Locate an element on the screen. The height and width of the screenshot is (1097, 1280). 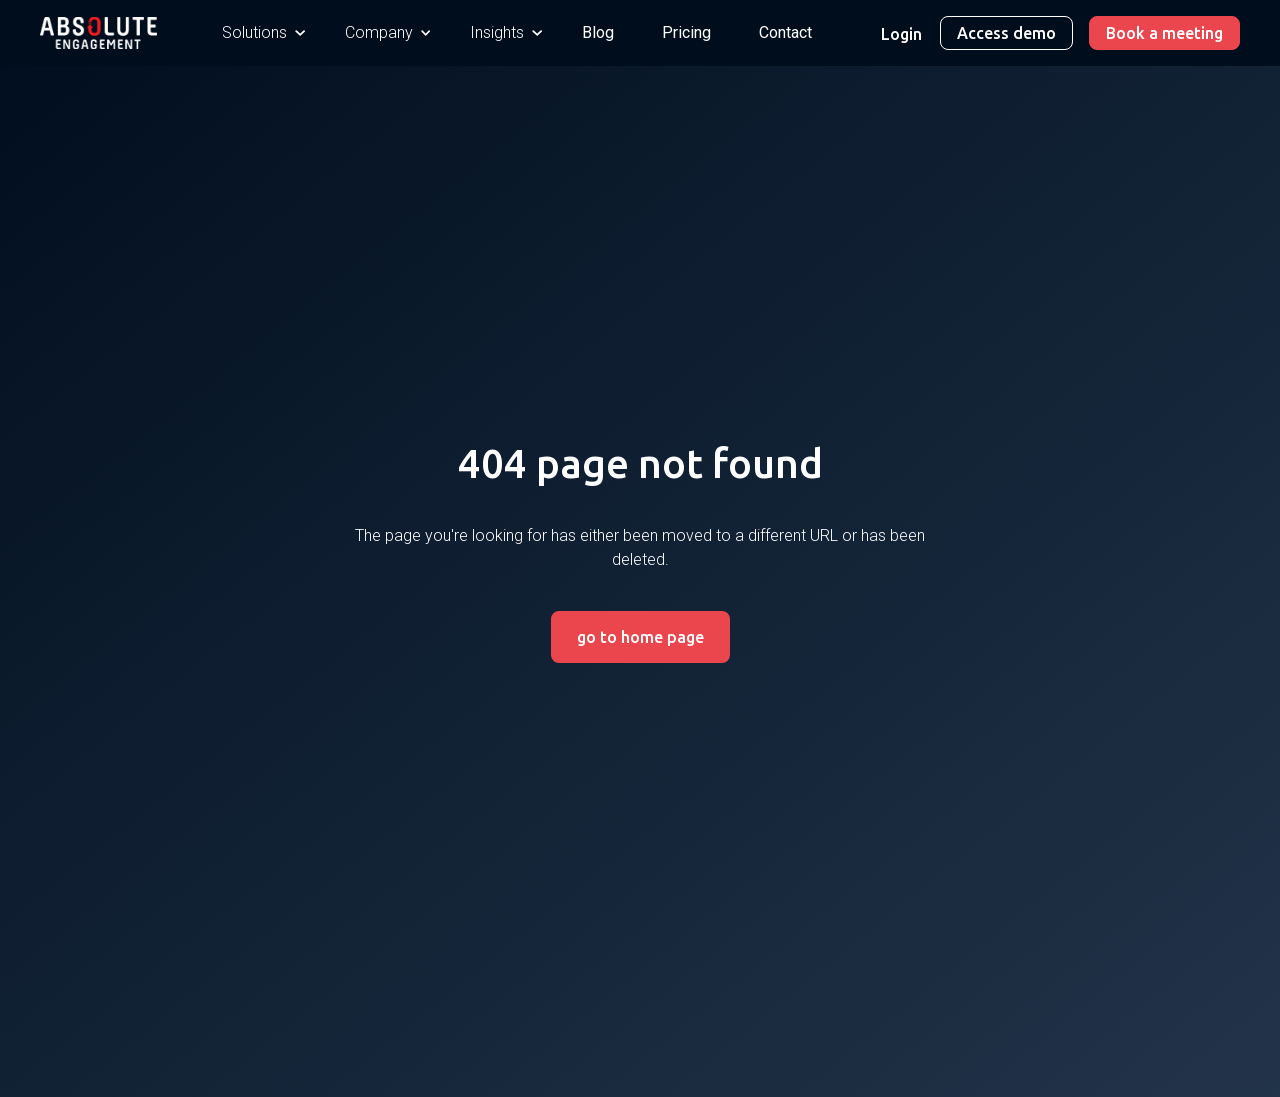
Pricing is located at coordinates (686, 32).